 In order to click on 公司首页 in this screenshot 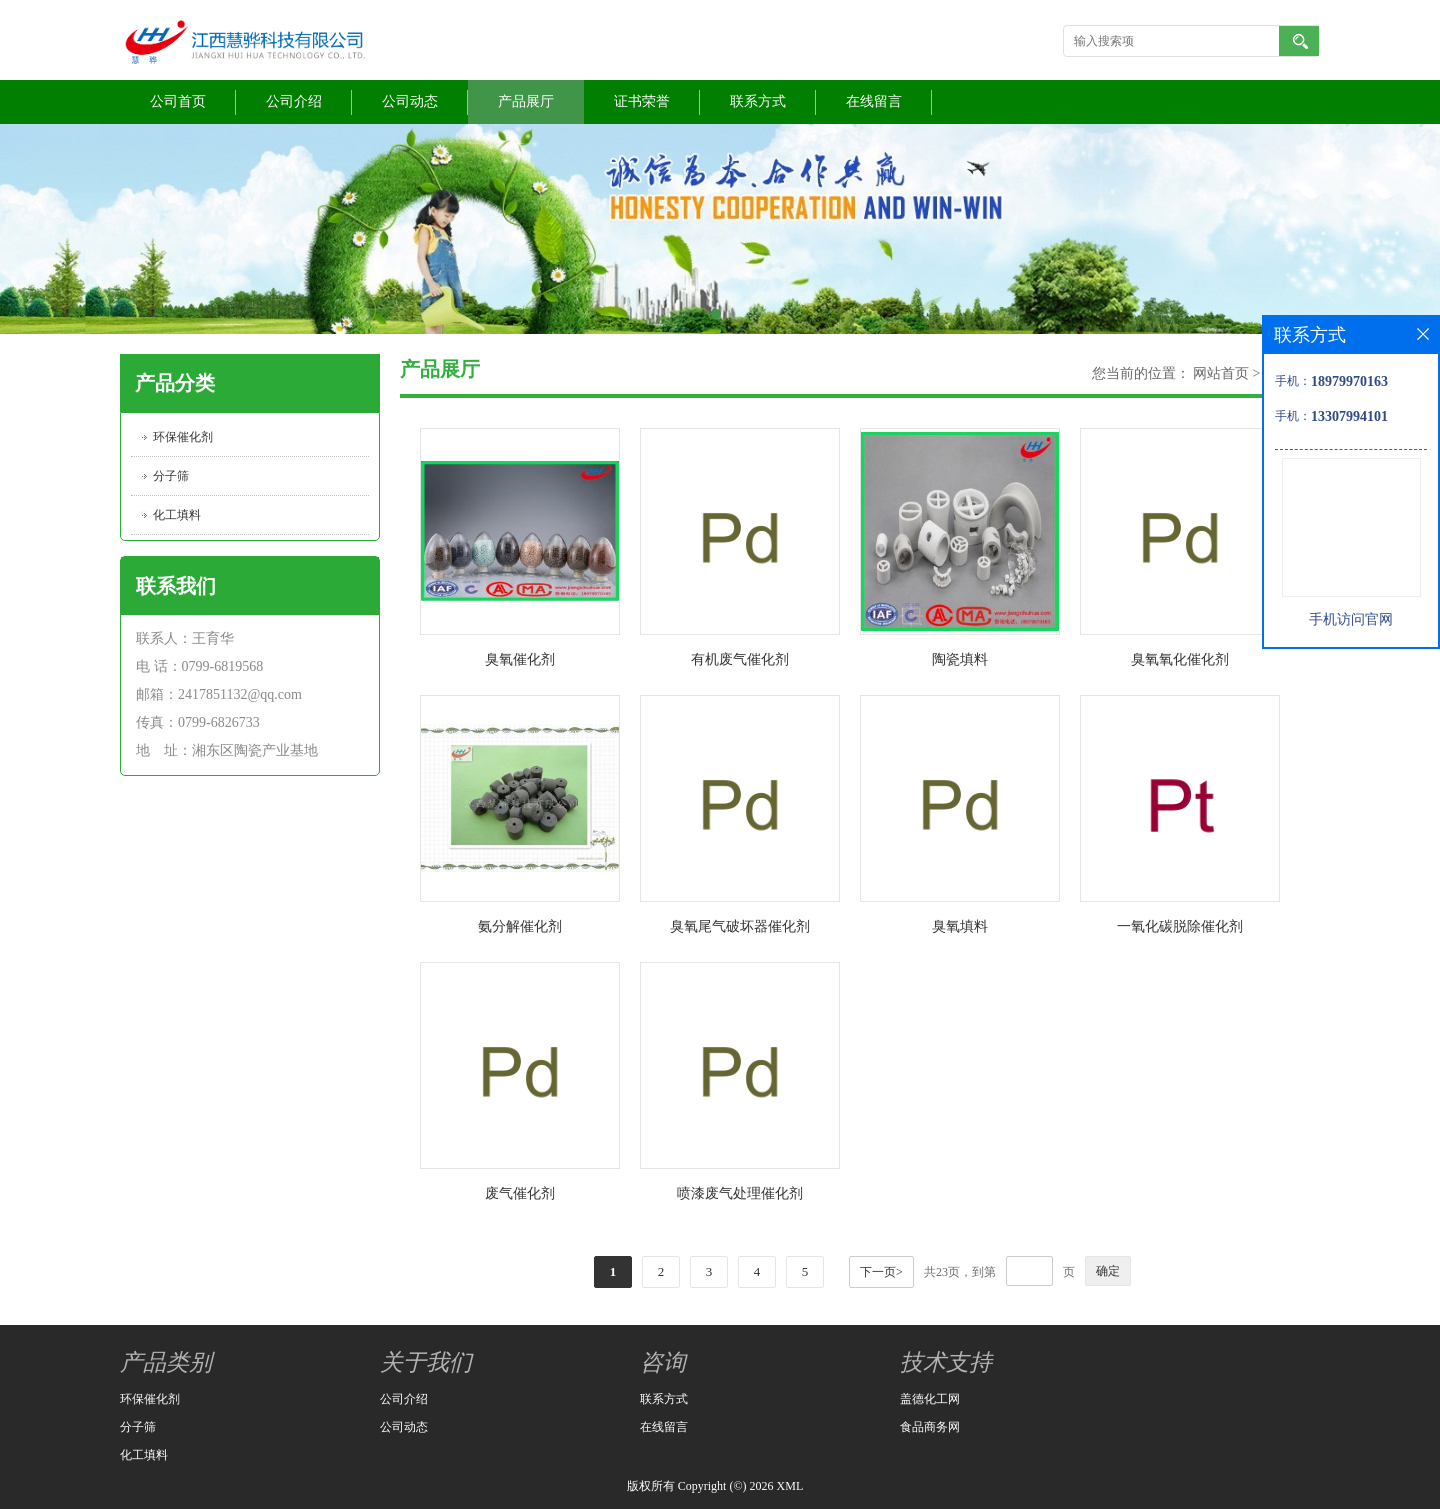, I will do `click(178, 101)`.